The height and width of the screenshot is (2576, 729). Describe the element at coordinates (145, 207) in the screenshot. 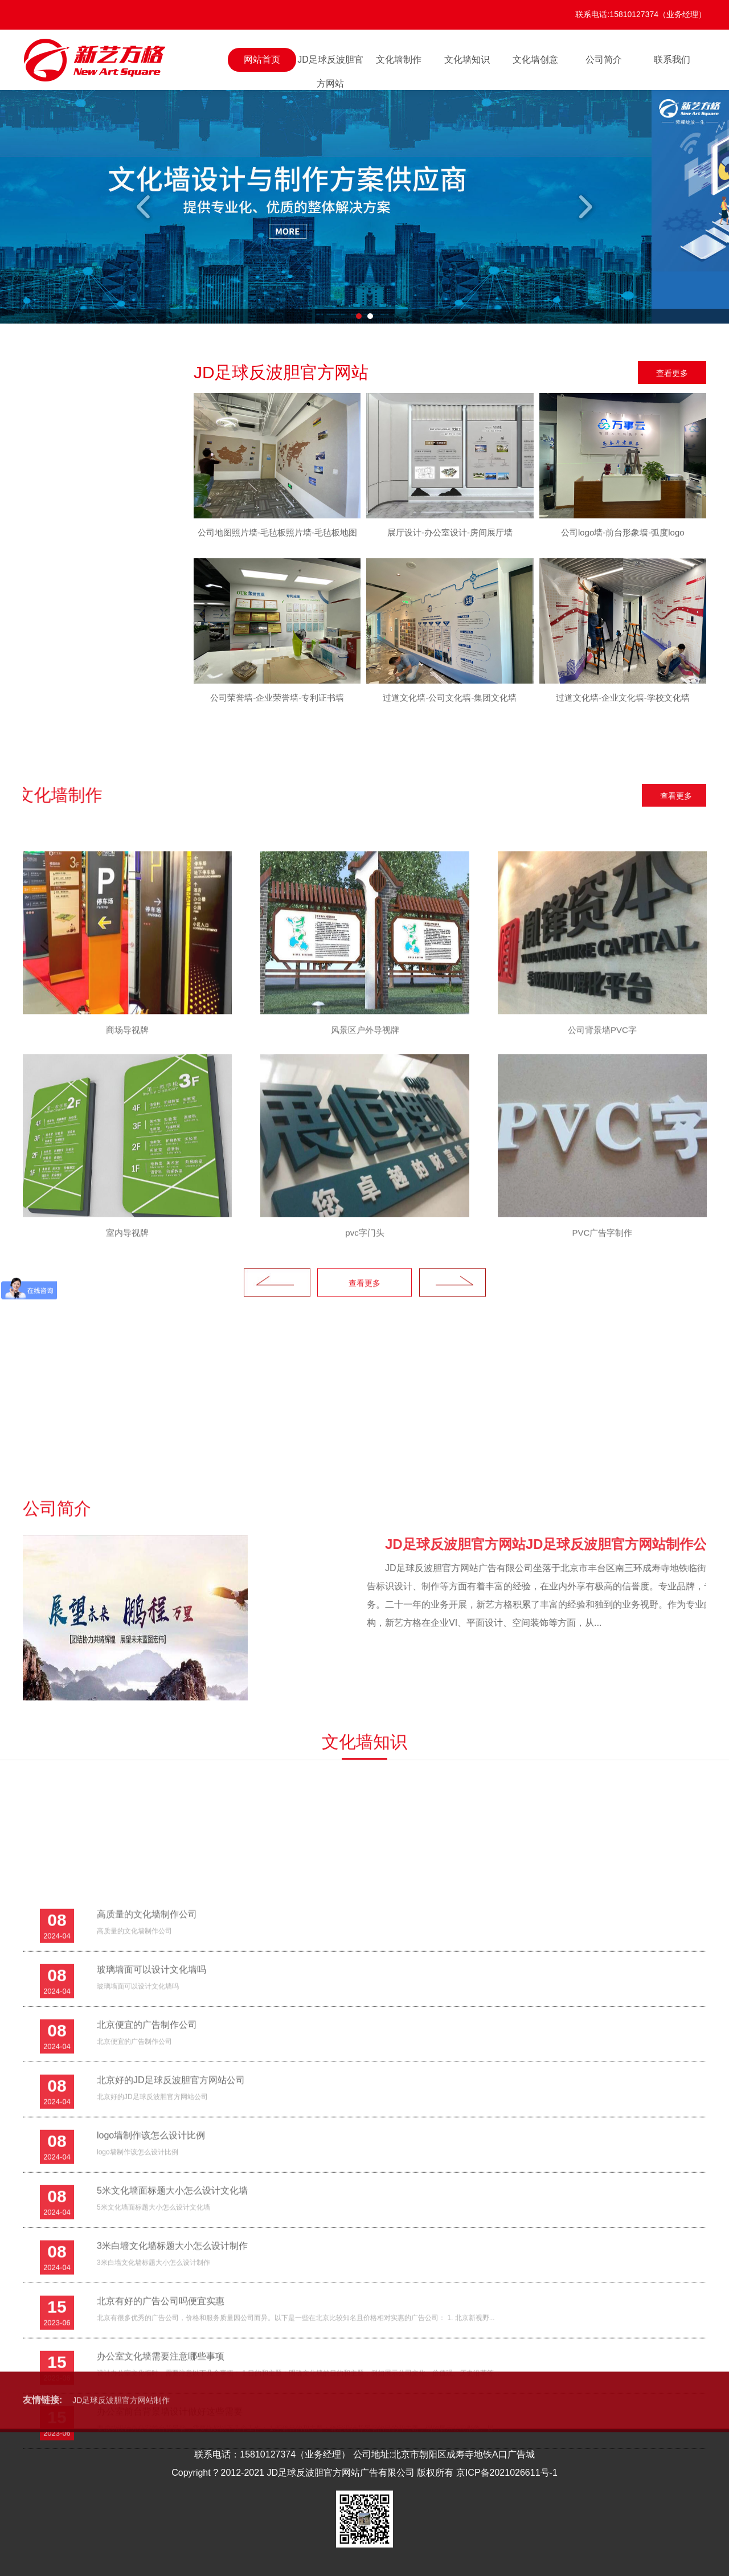

I see `Previous [button]` at that location.